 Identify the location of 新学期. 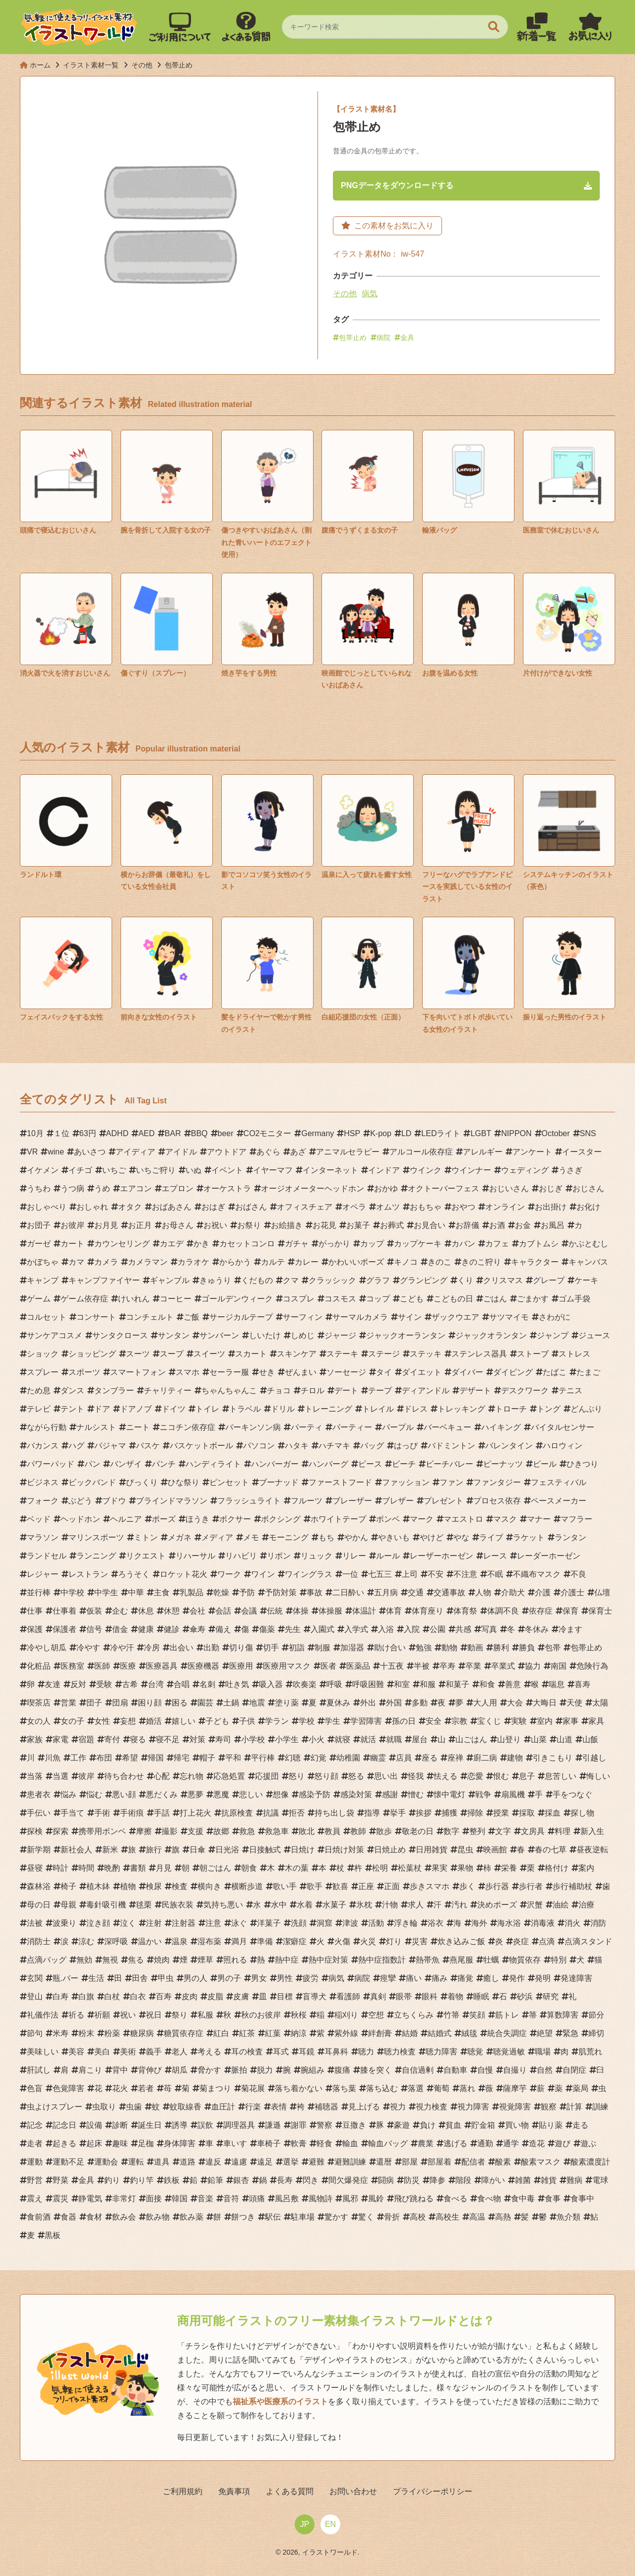
(39, 1851).